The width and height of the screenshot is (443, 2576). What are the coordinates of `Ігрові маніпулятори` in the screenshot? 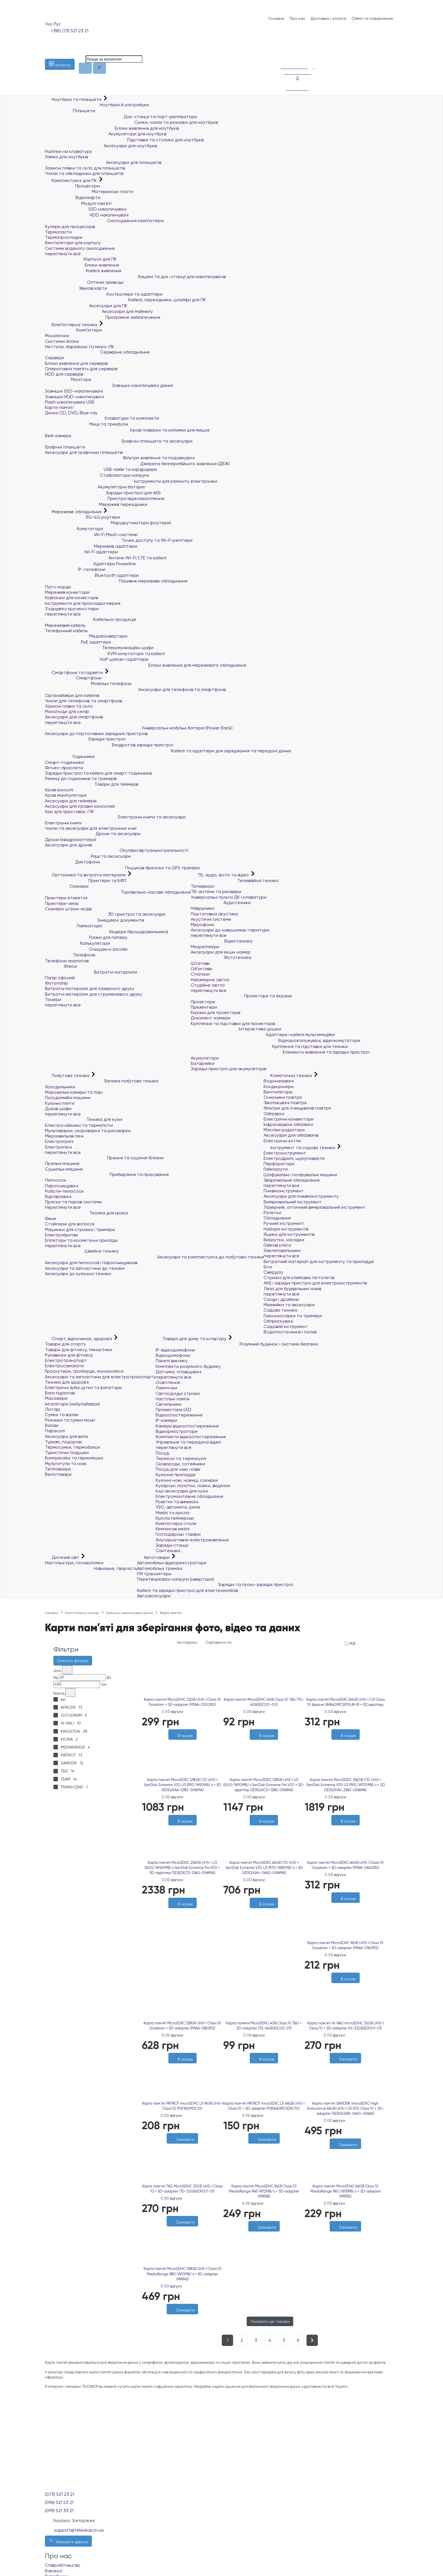 It's located at (65, 795).